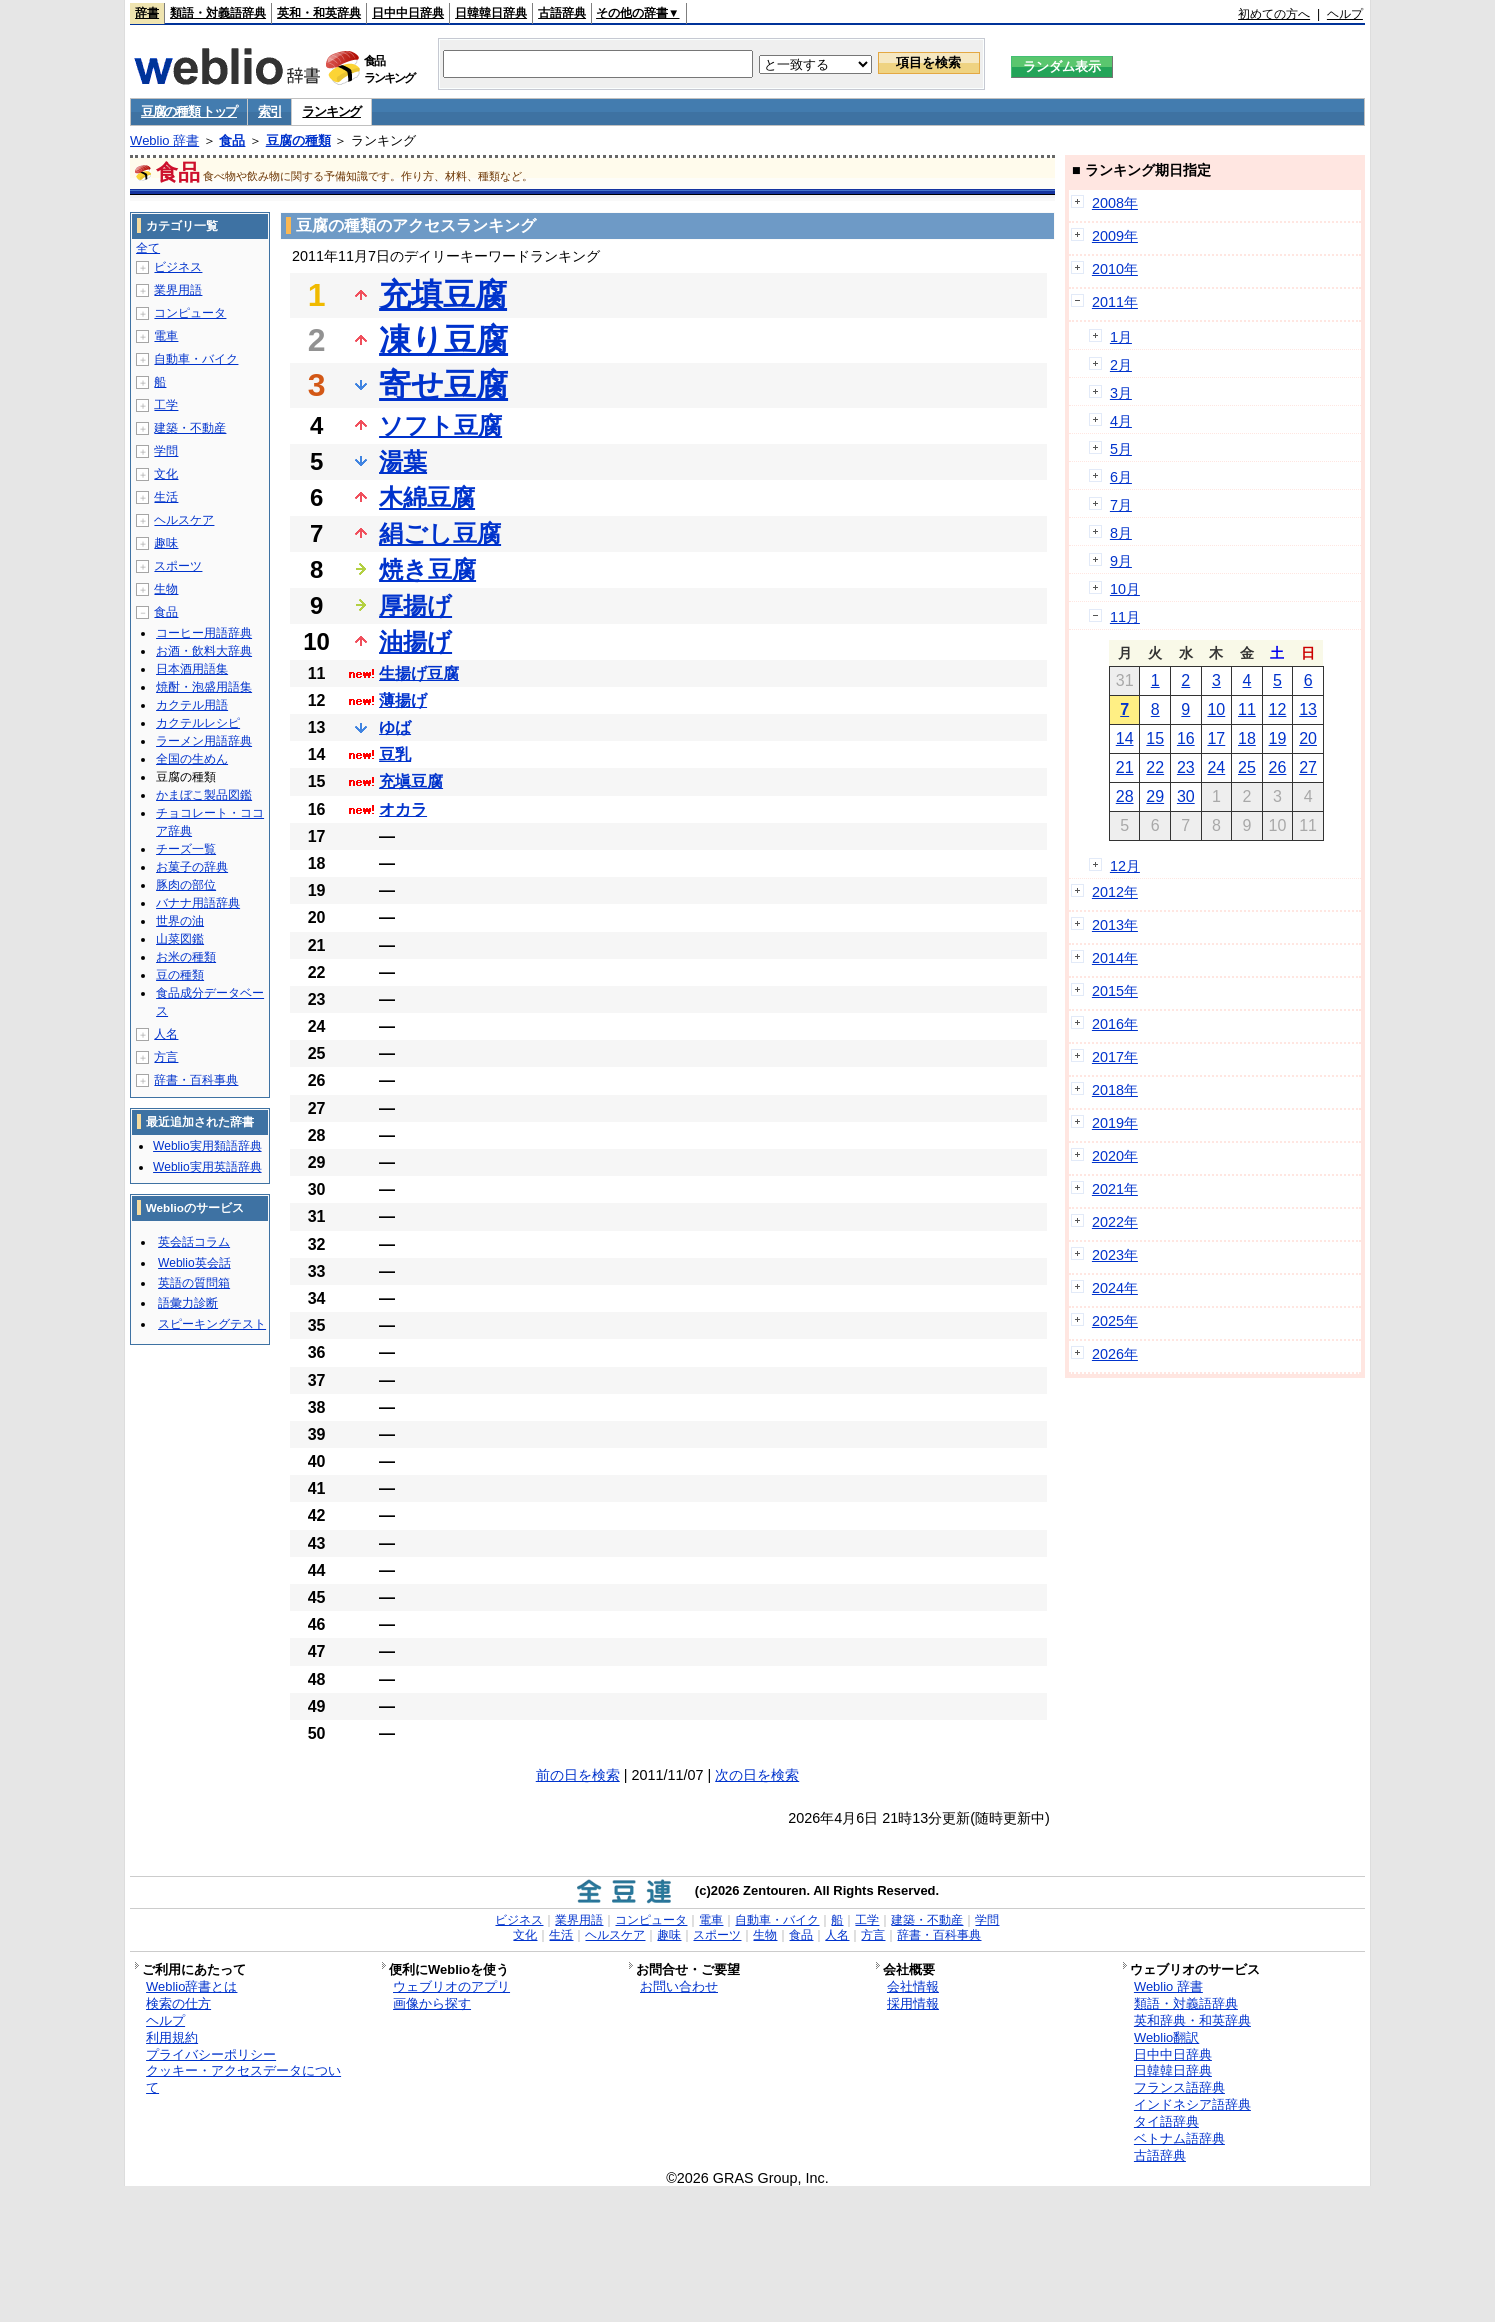  What do you see at coordinates (1278, 767) in the screenshot?
I see `26` at bounding box center [1278, 767].